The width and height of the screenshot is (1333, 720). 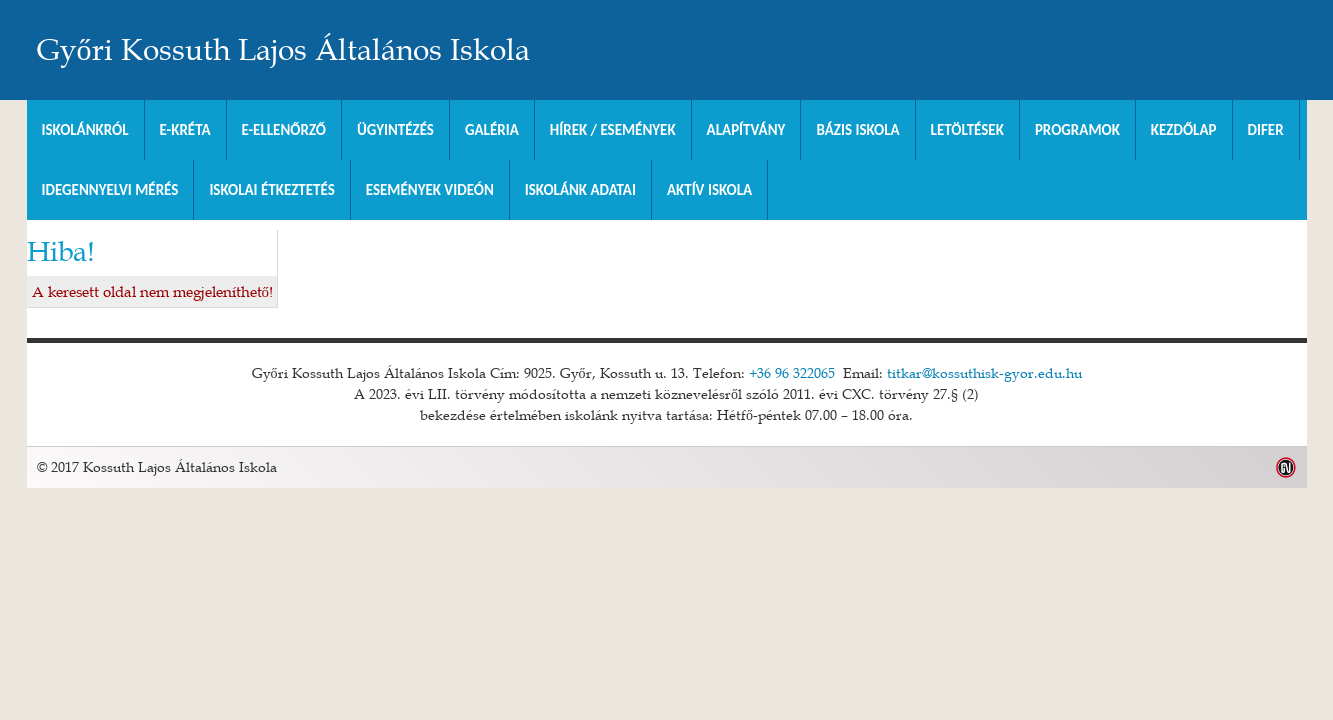 What do you see at coordinates (792, 373) in the screenshot?
I see `+36 96 322065` at bounding box center [792, 373].